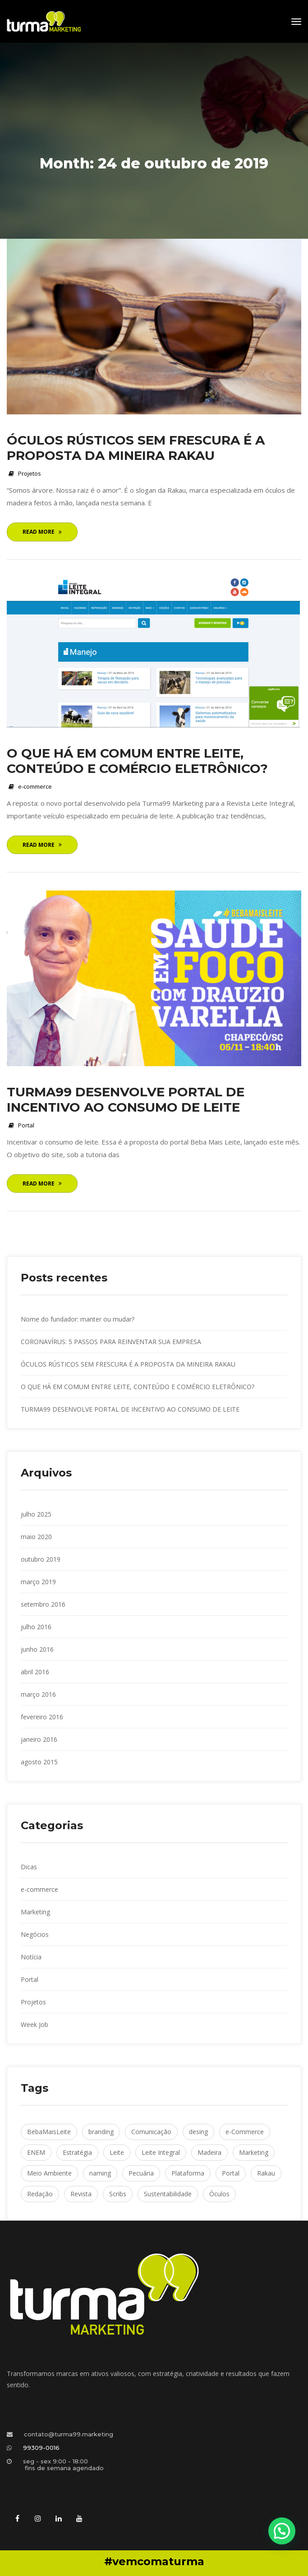 This screenshot has height=2576, width=308. I want to click on Week Job, so click(34, 2024).